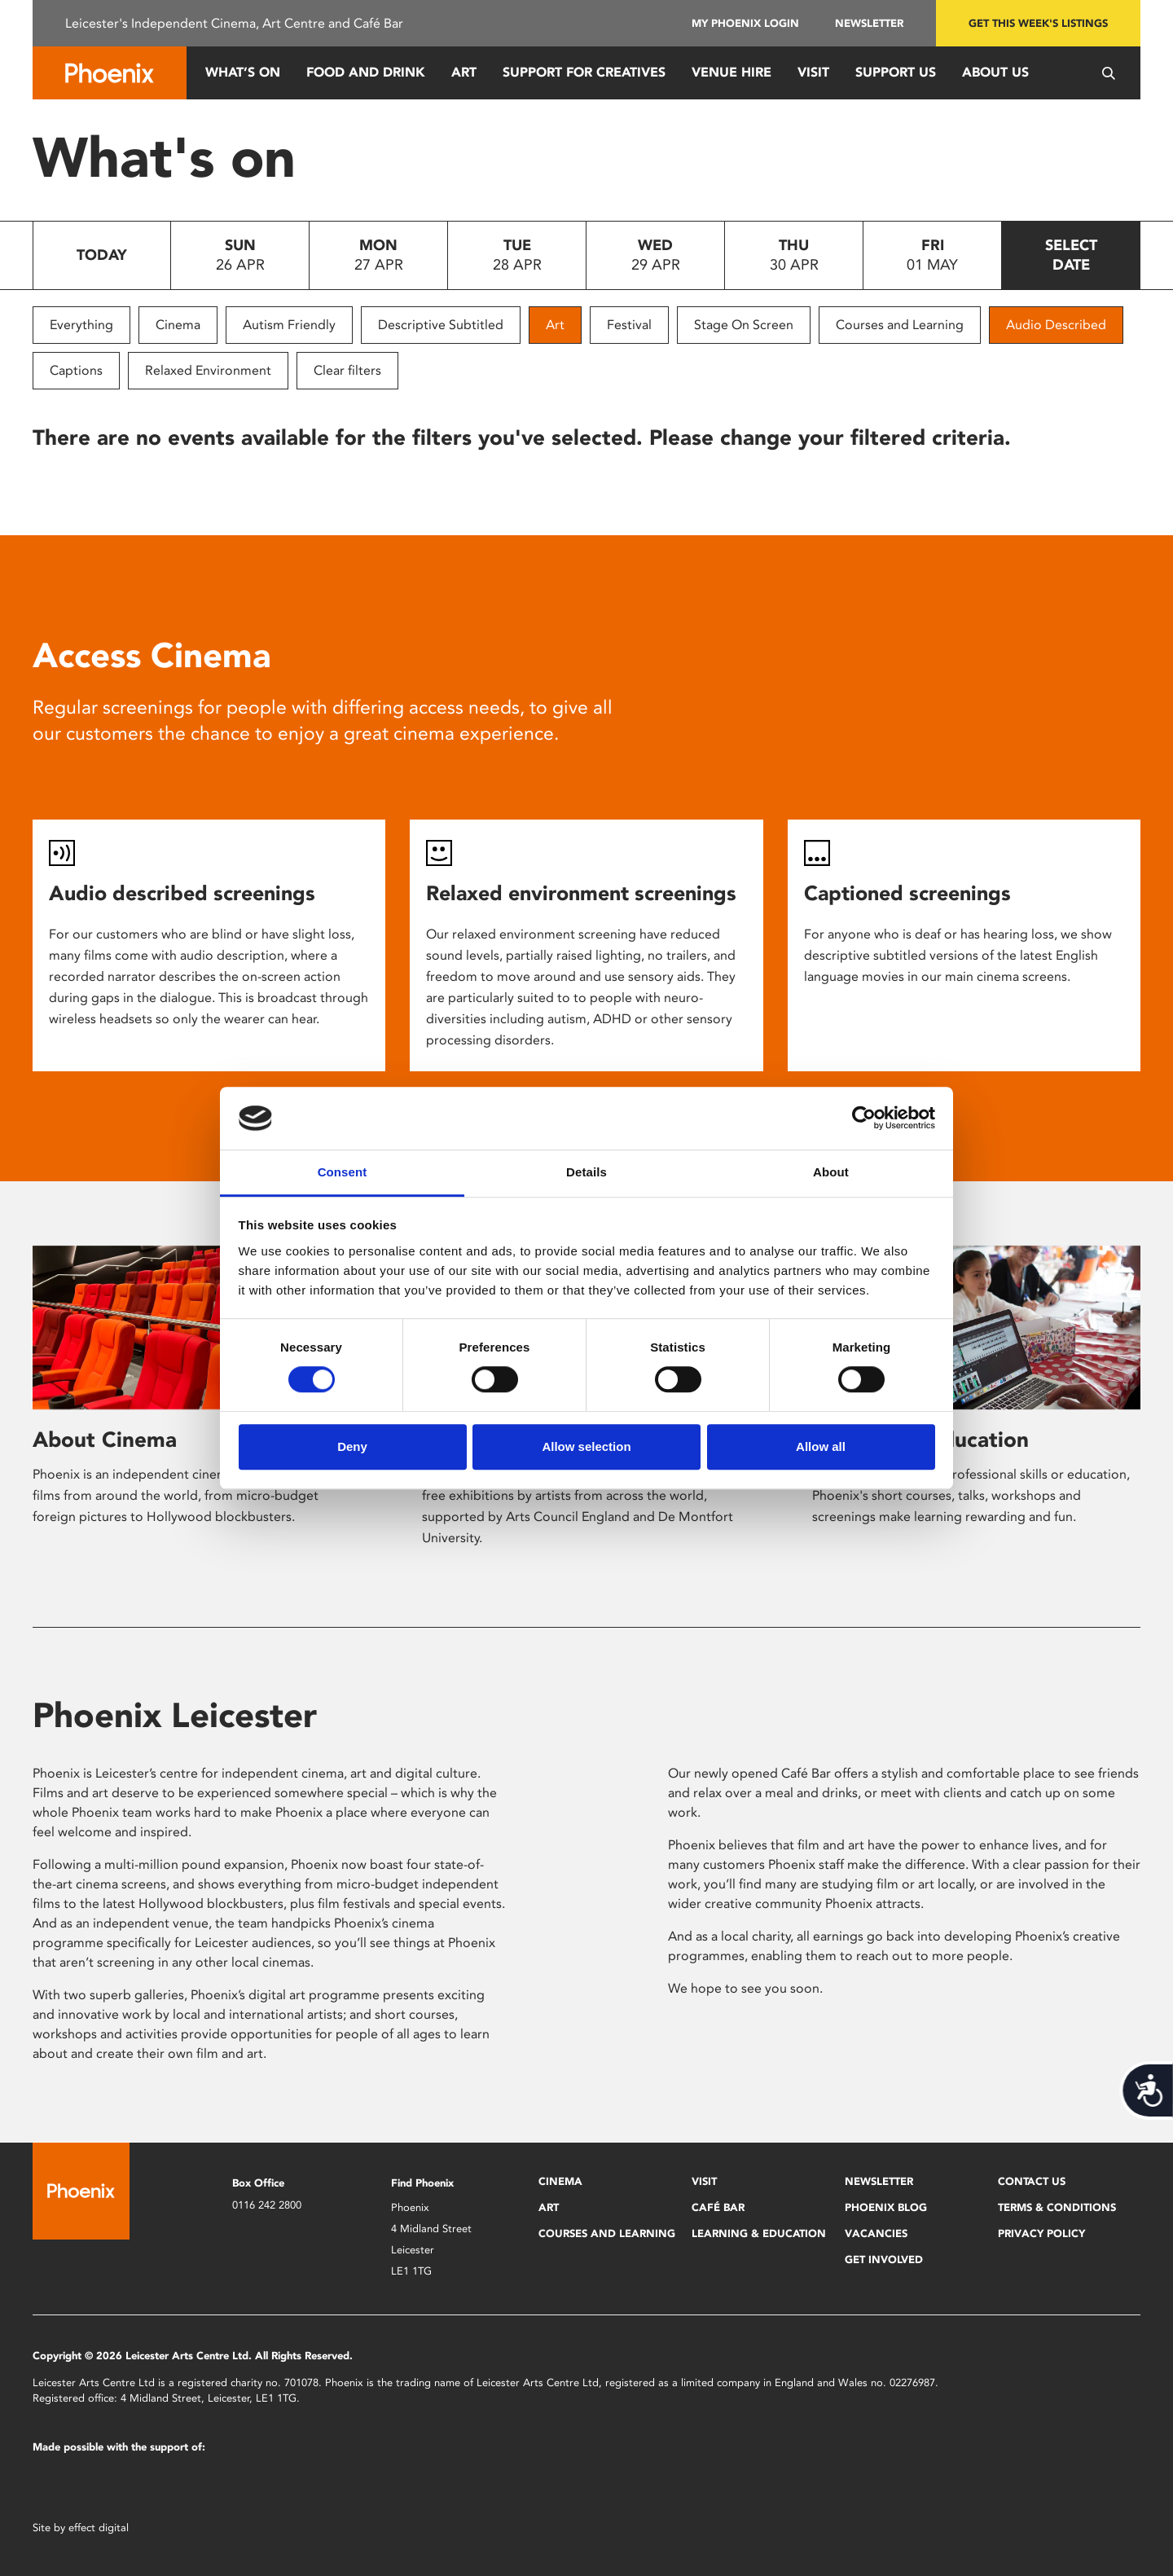  What do you see at coordinates (900, 324) in the screenshot?
I see `Courses and Learning` at bounding box center [900, 324].